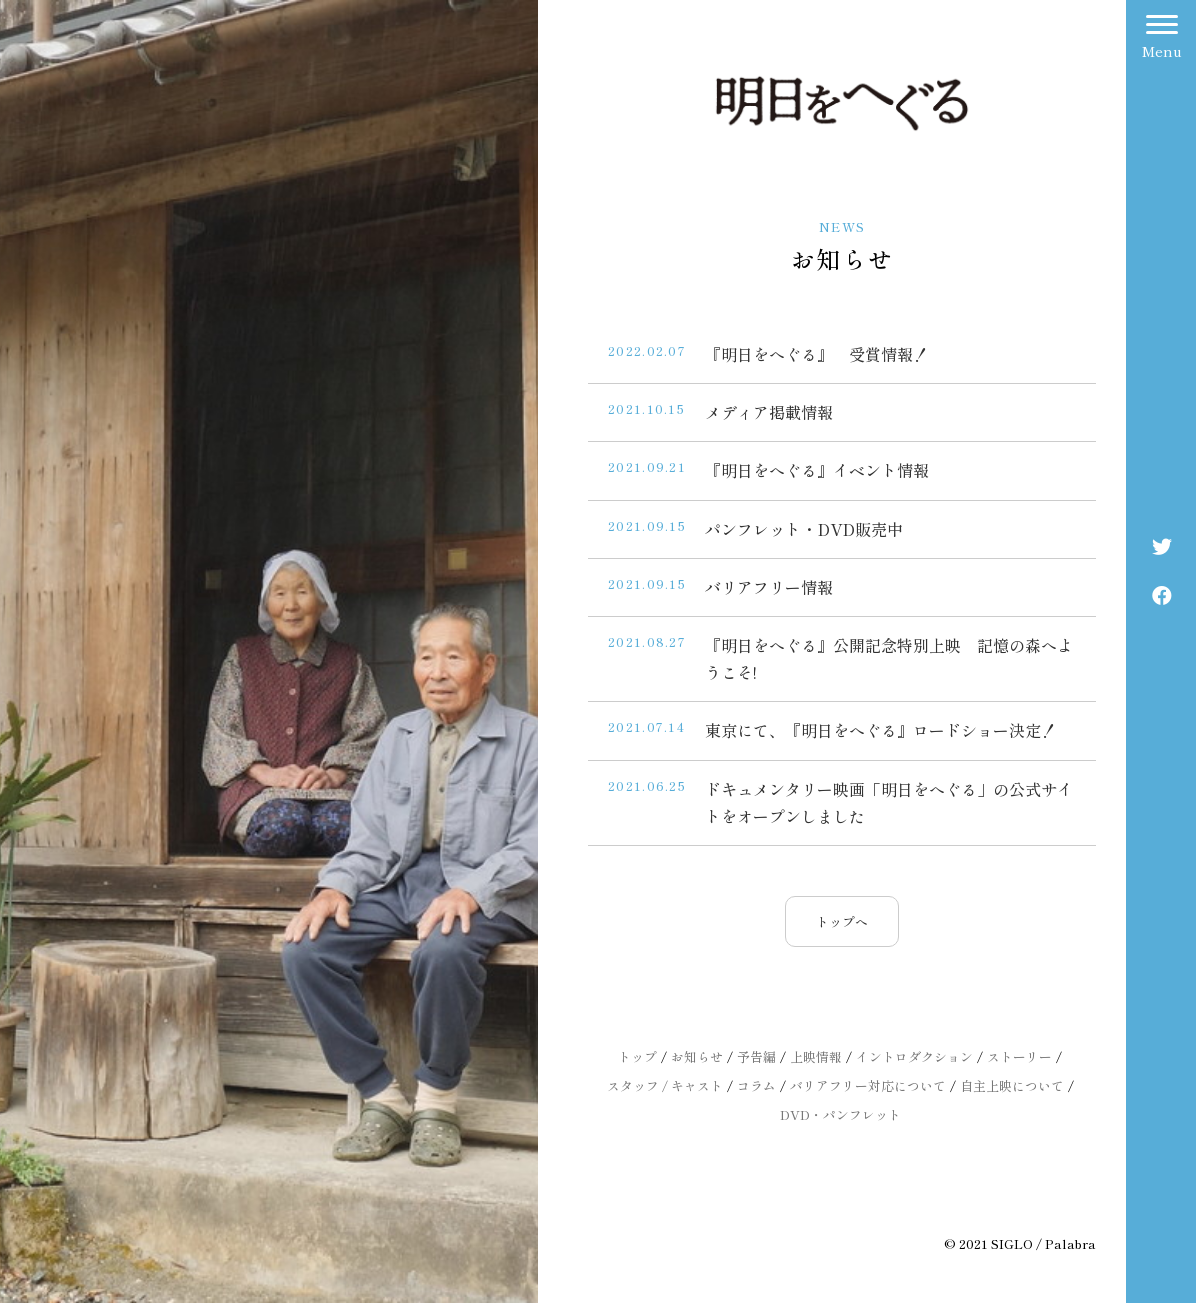 The width and height of the screenshot is (1196, 1303). Describe the element at coordinates (842, 921) in the screenshot. I see `トップへ` at that location.